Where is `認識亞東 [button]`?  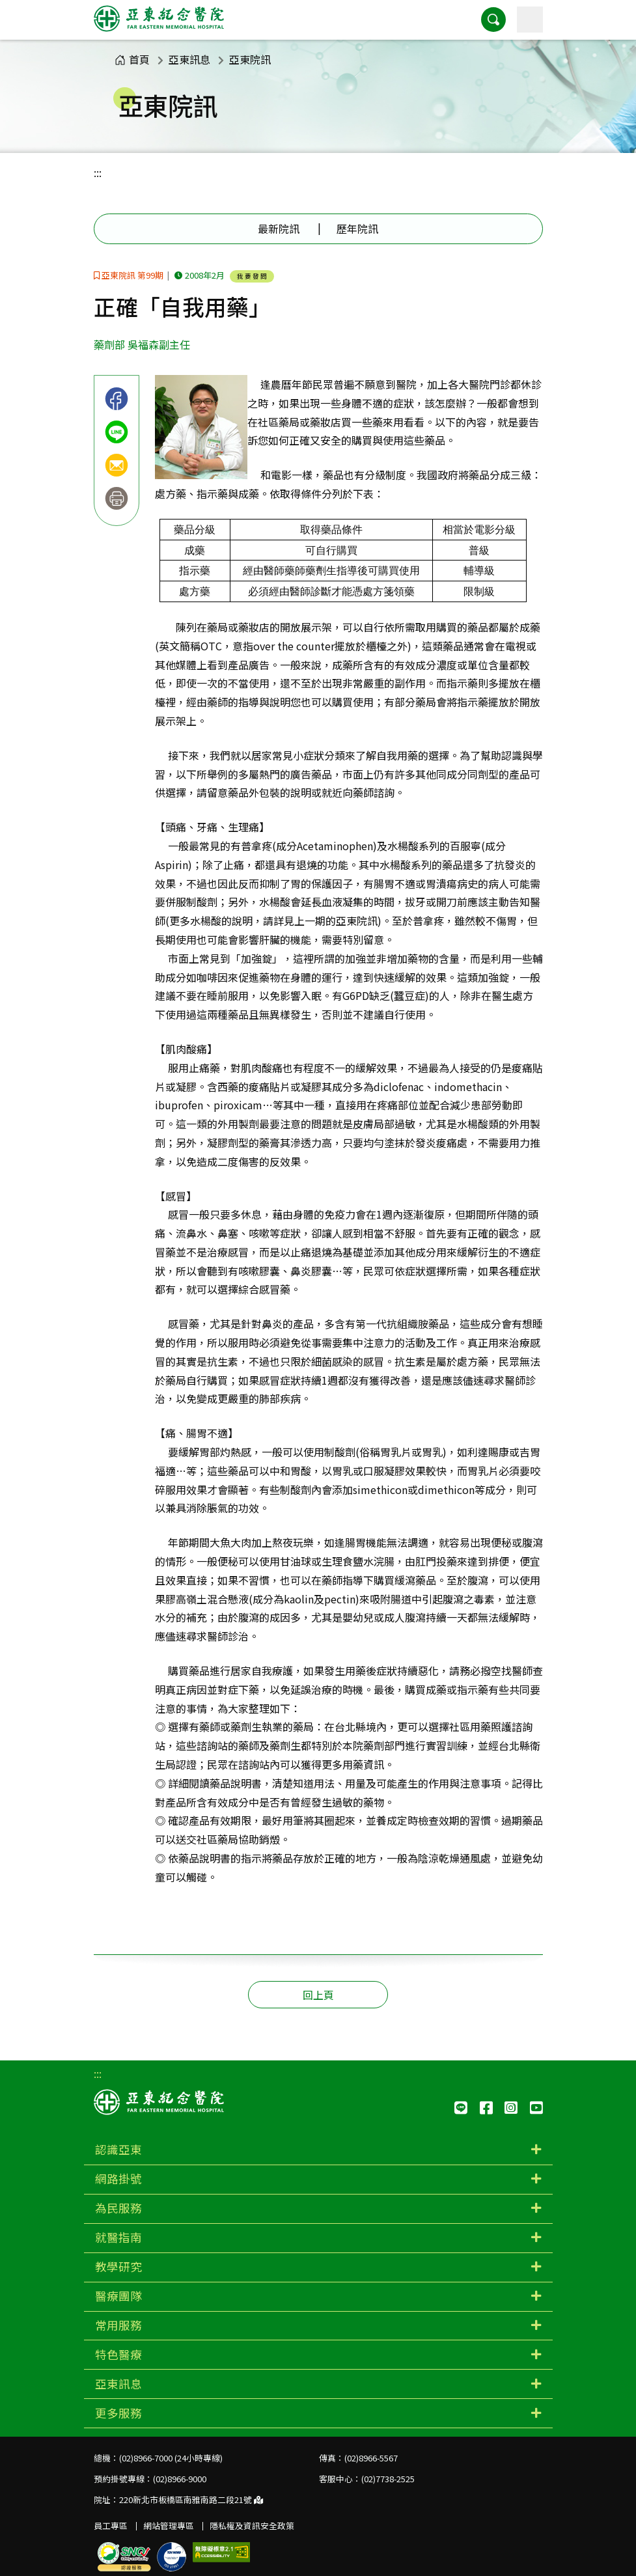
認識亞東 [button] is located at coordinates (118, 2149).